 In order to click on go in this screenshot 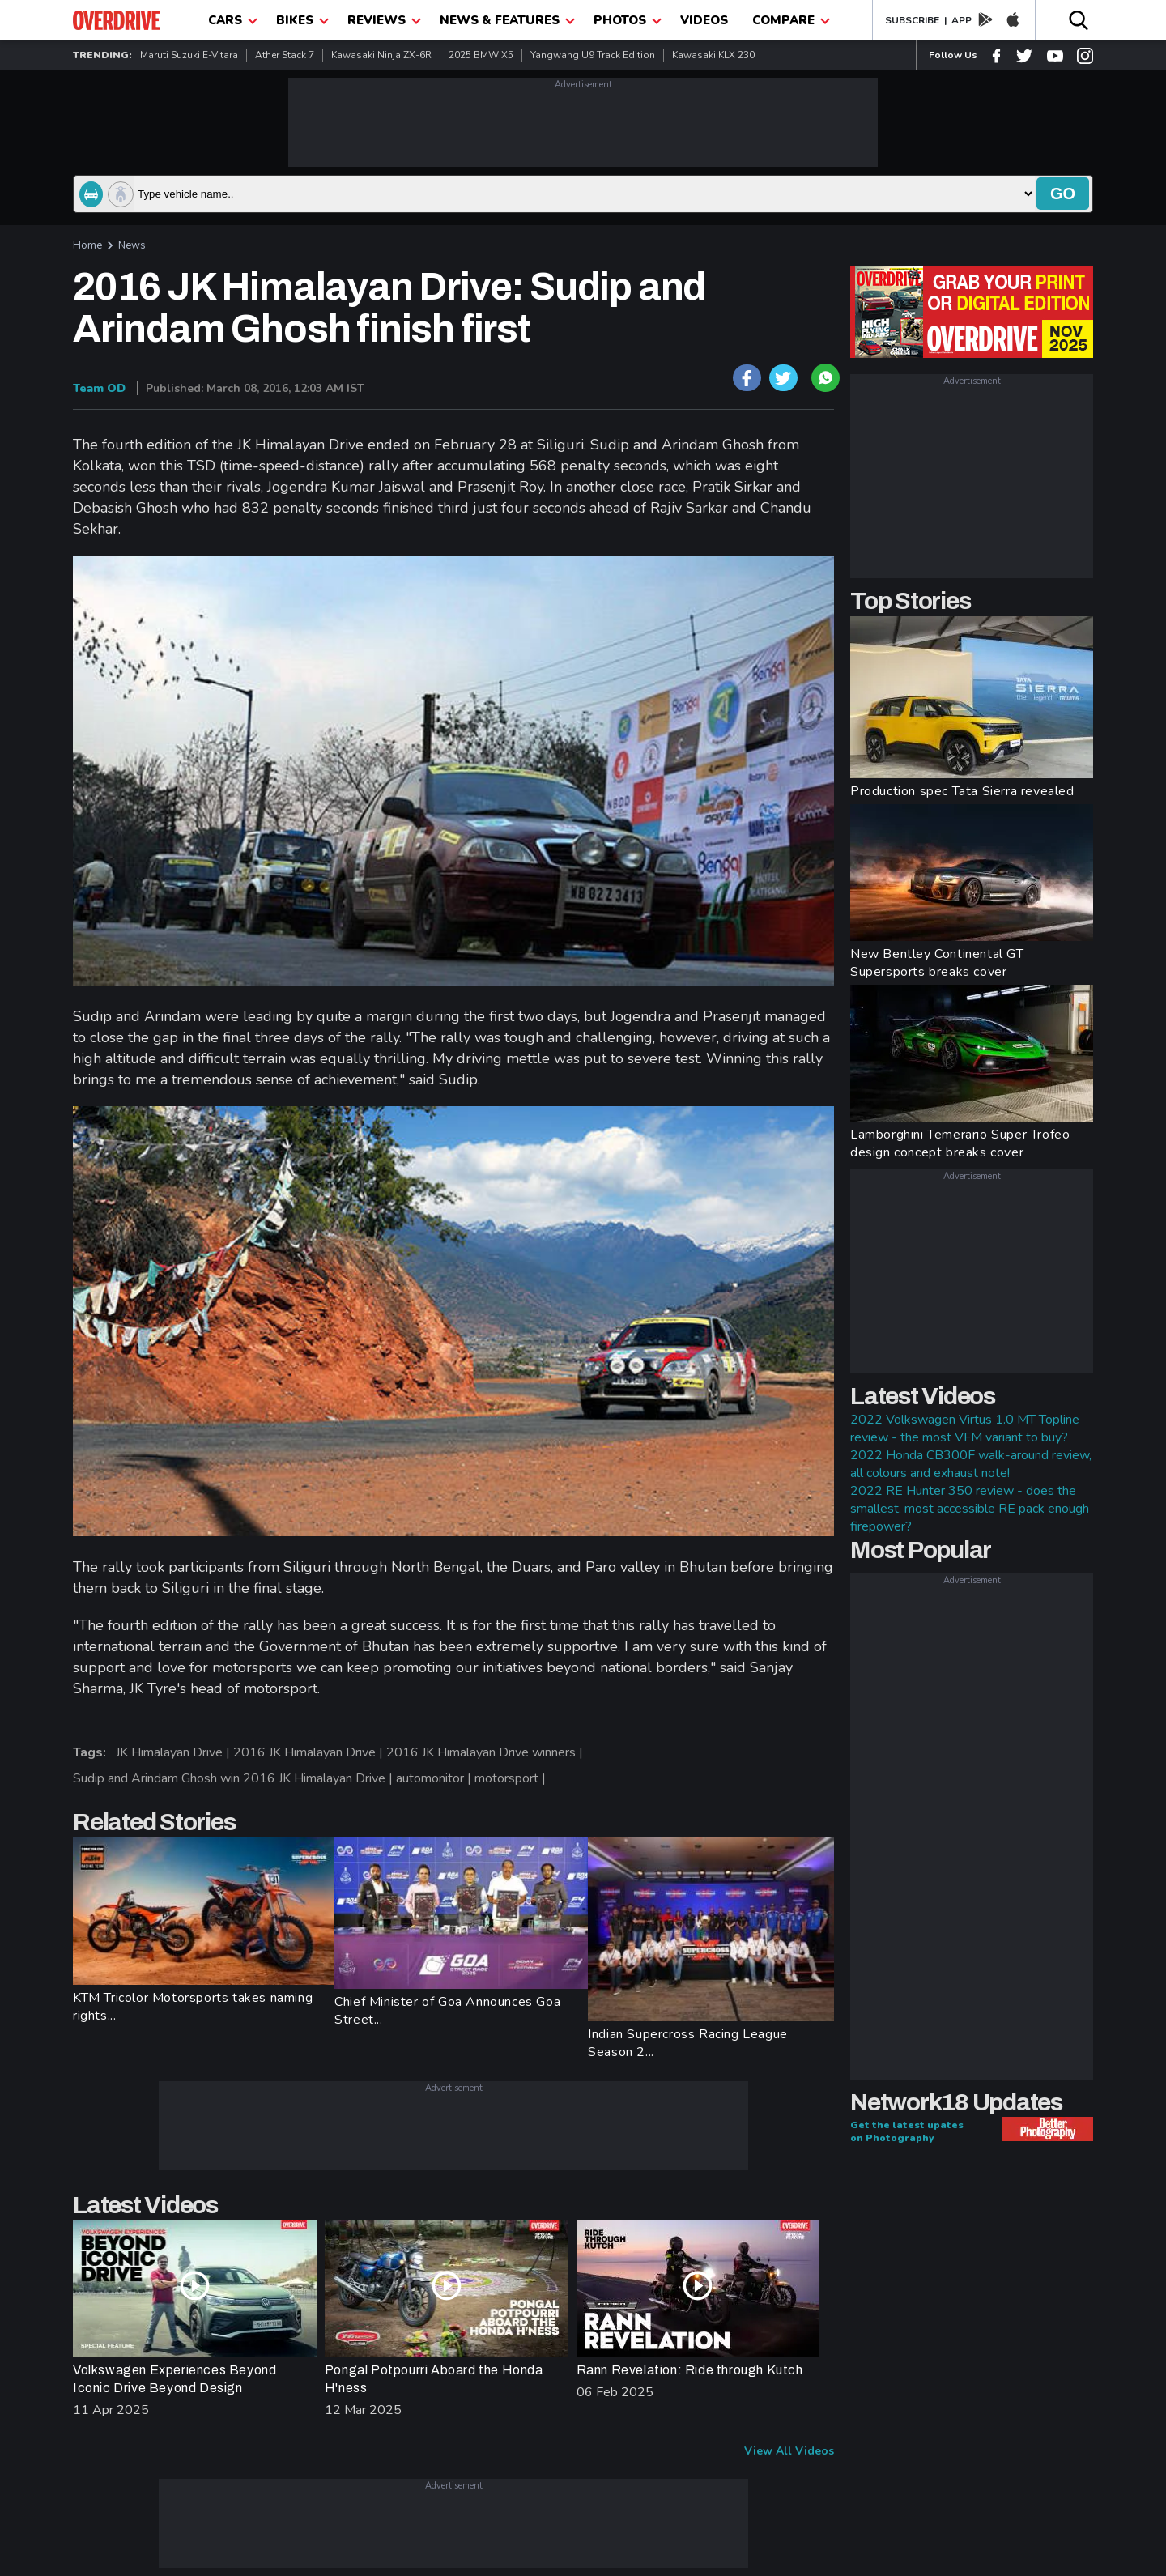, I will do `click(1062, 193)`.